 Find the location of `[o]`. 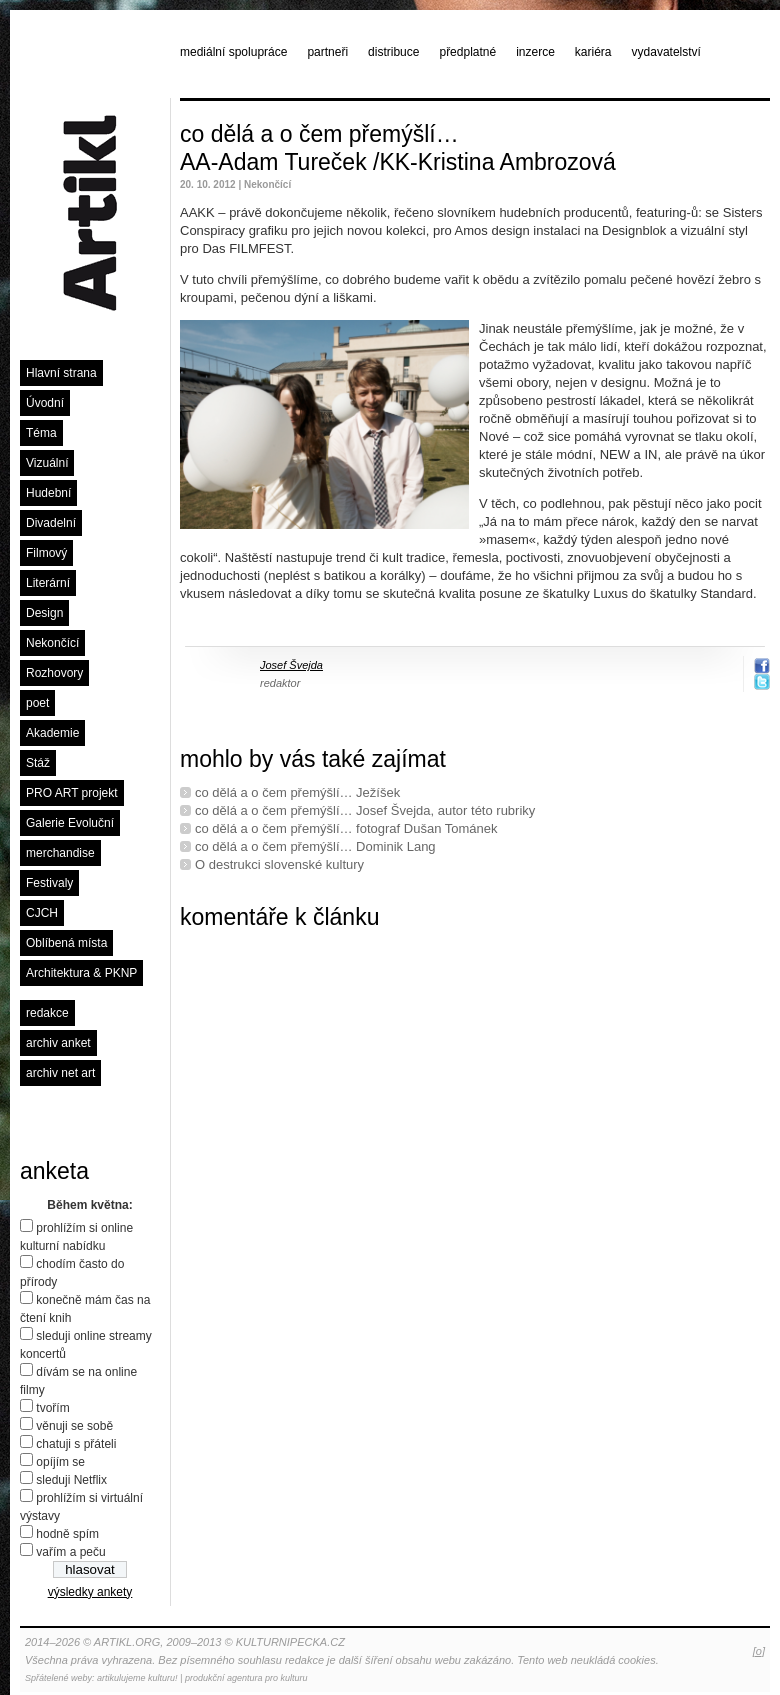

[o] is located at coordinates (759, 1651).